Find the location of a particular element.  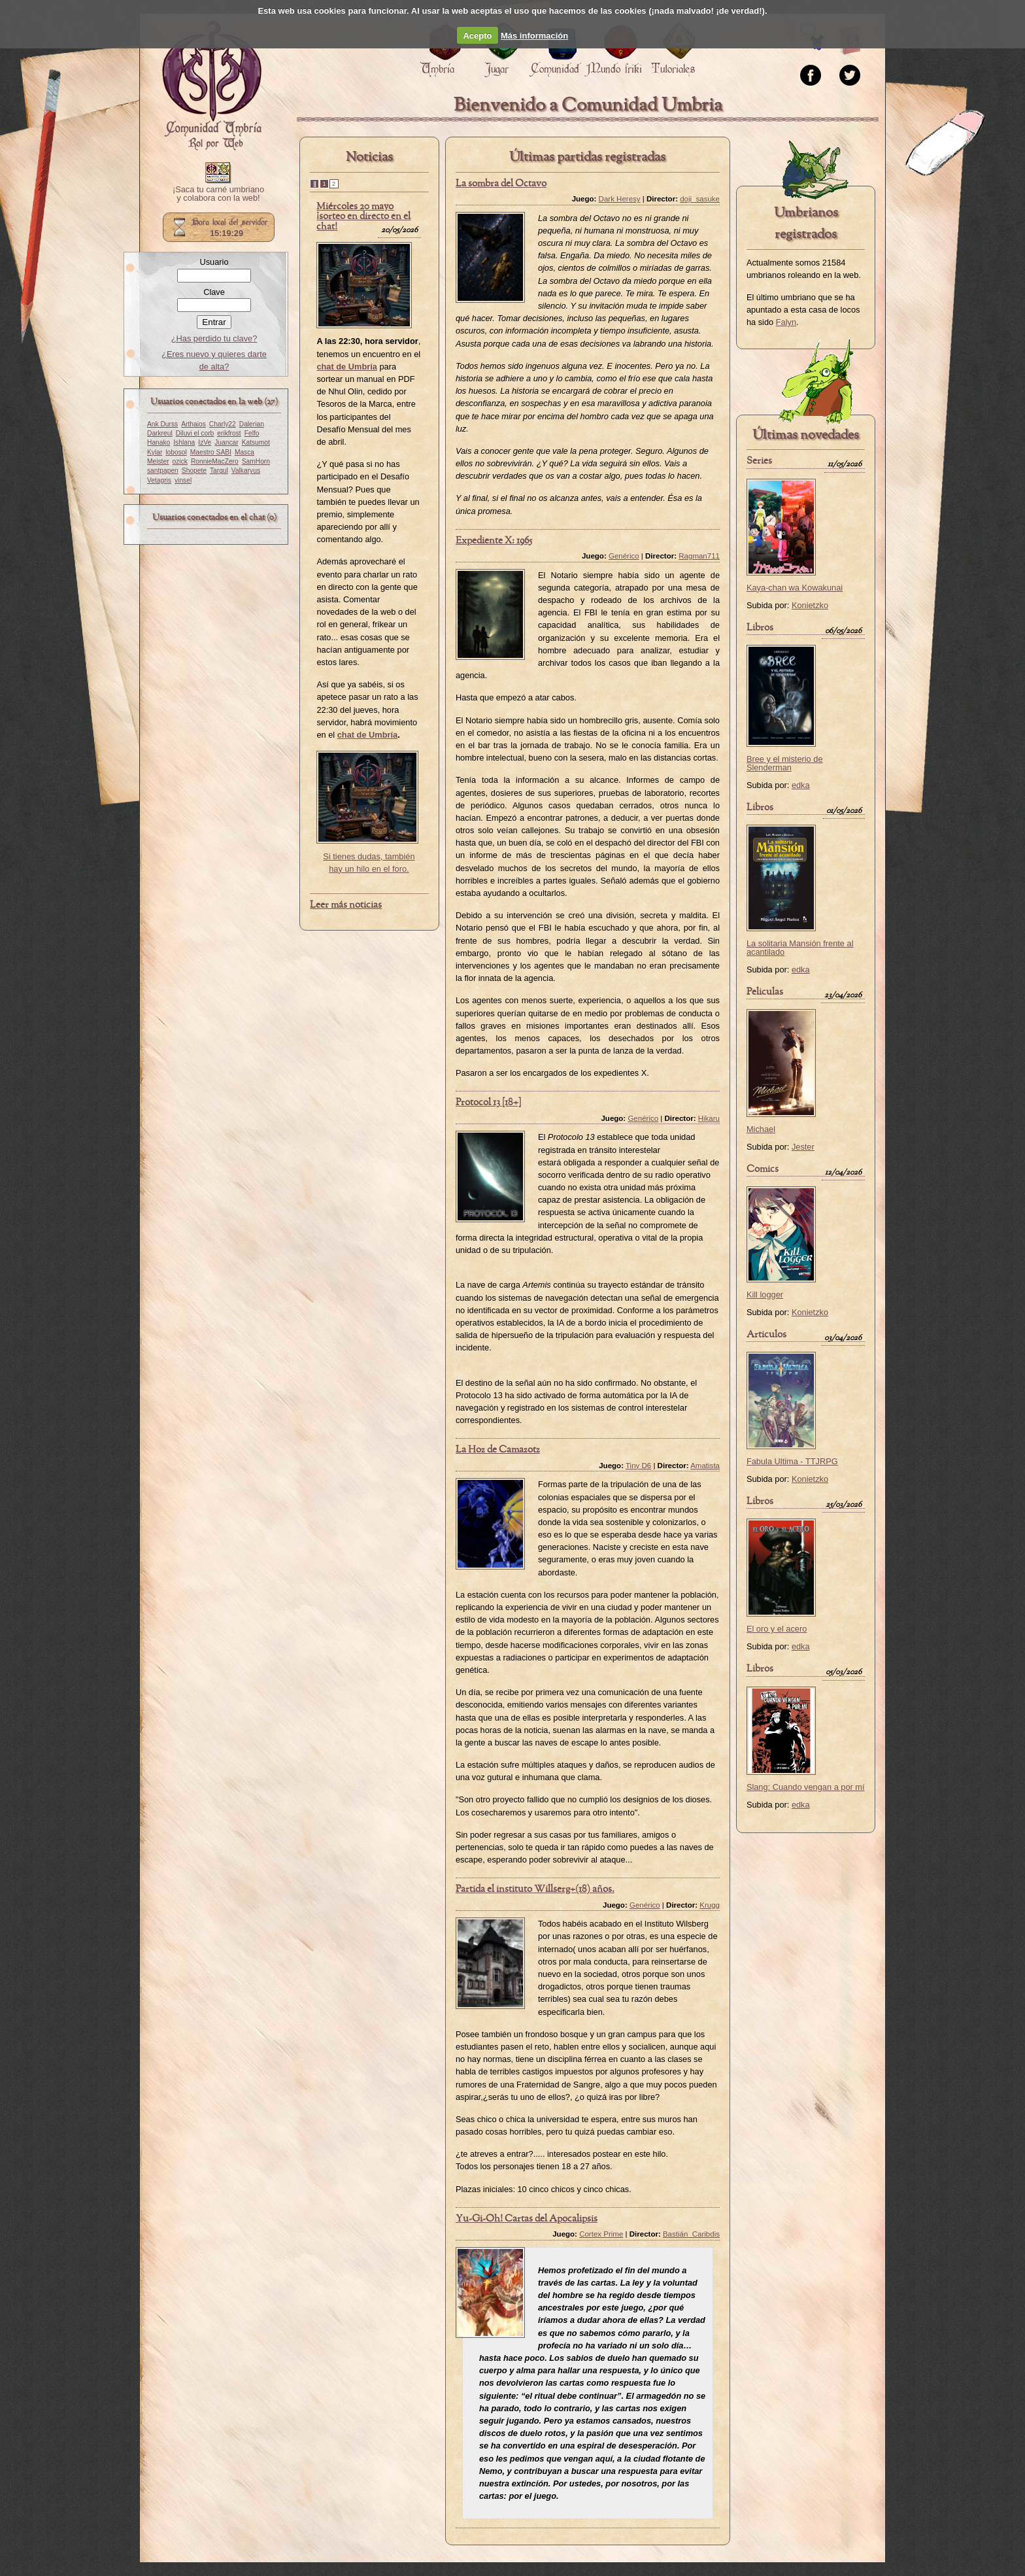

Kill logger is located at coordinates (765, 1294).